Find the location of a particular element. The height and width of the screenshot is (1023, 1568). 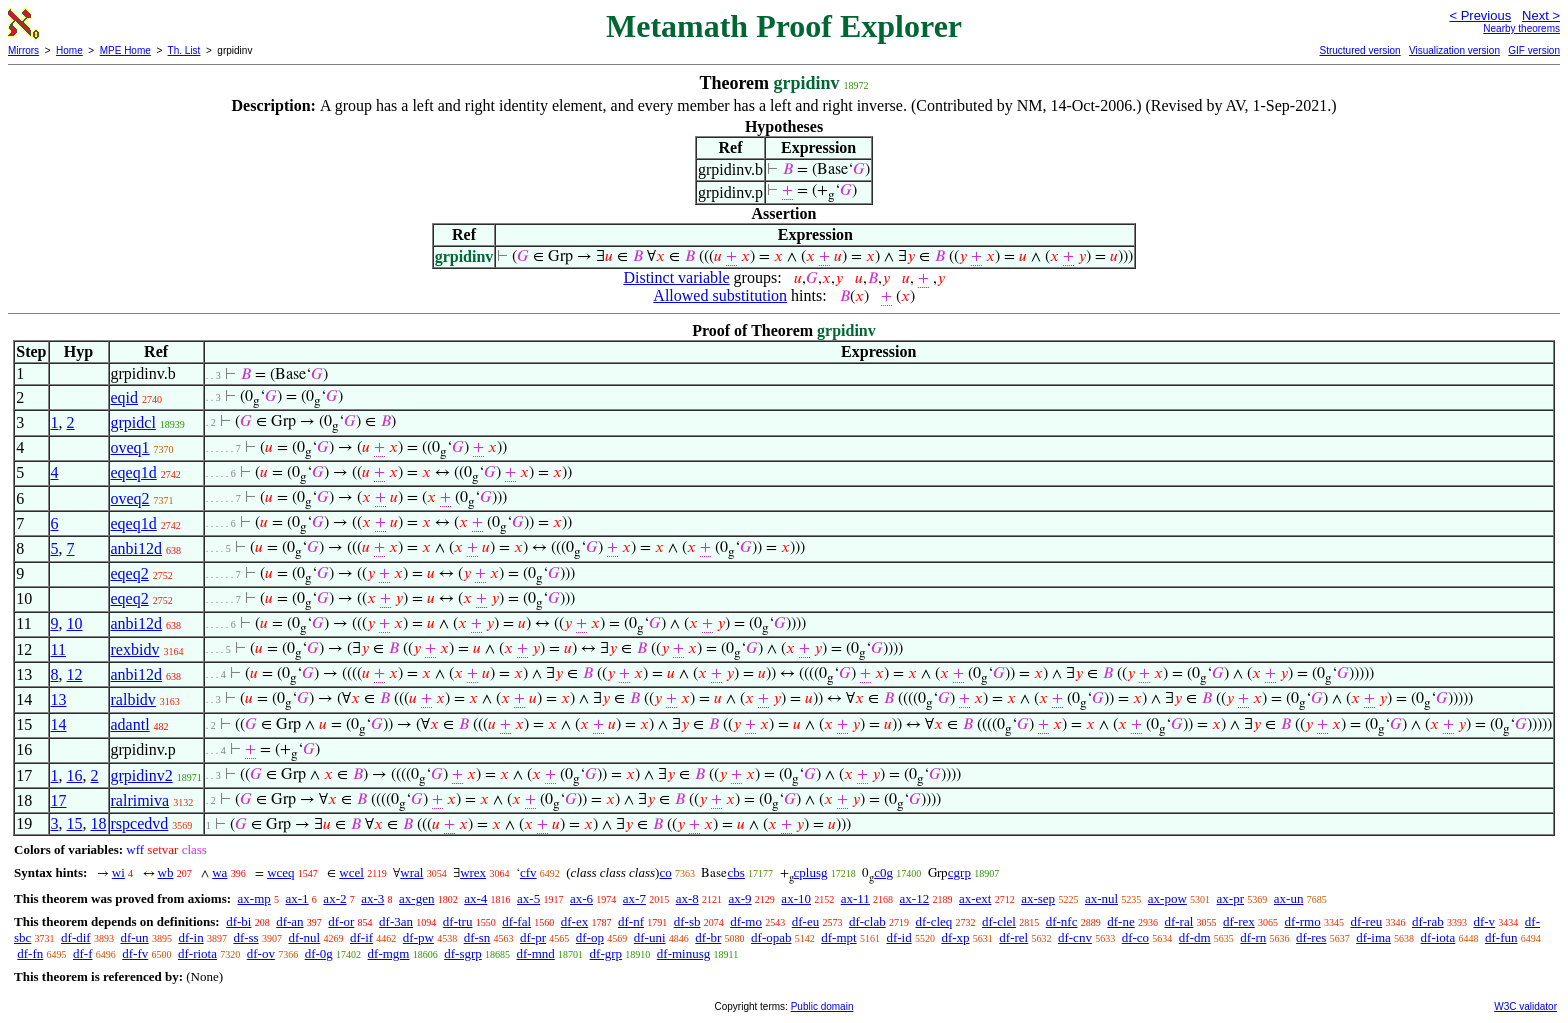

cfv is located at coordinates (528, 872).